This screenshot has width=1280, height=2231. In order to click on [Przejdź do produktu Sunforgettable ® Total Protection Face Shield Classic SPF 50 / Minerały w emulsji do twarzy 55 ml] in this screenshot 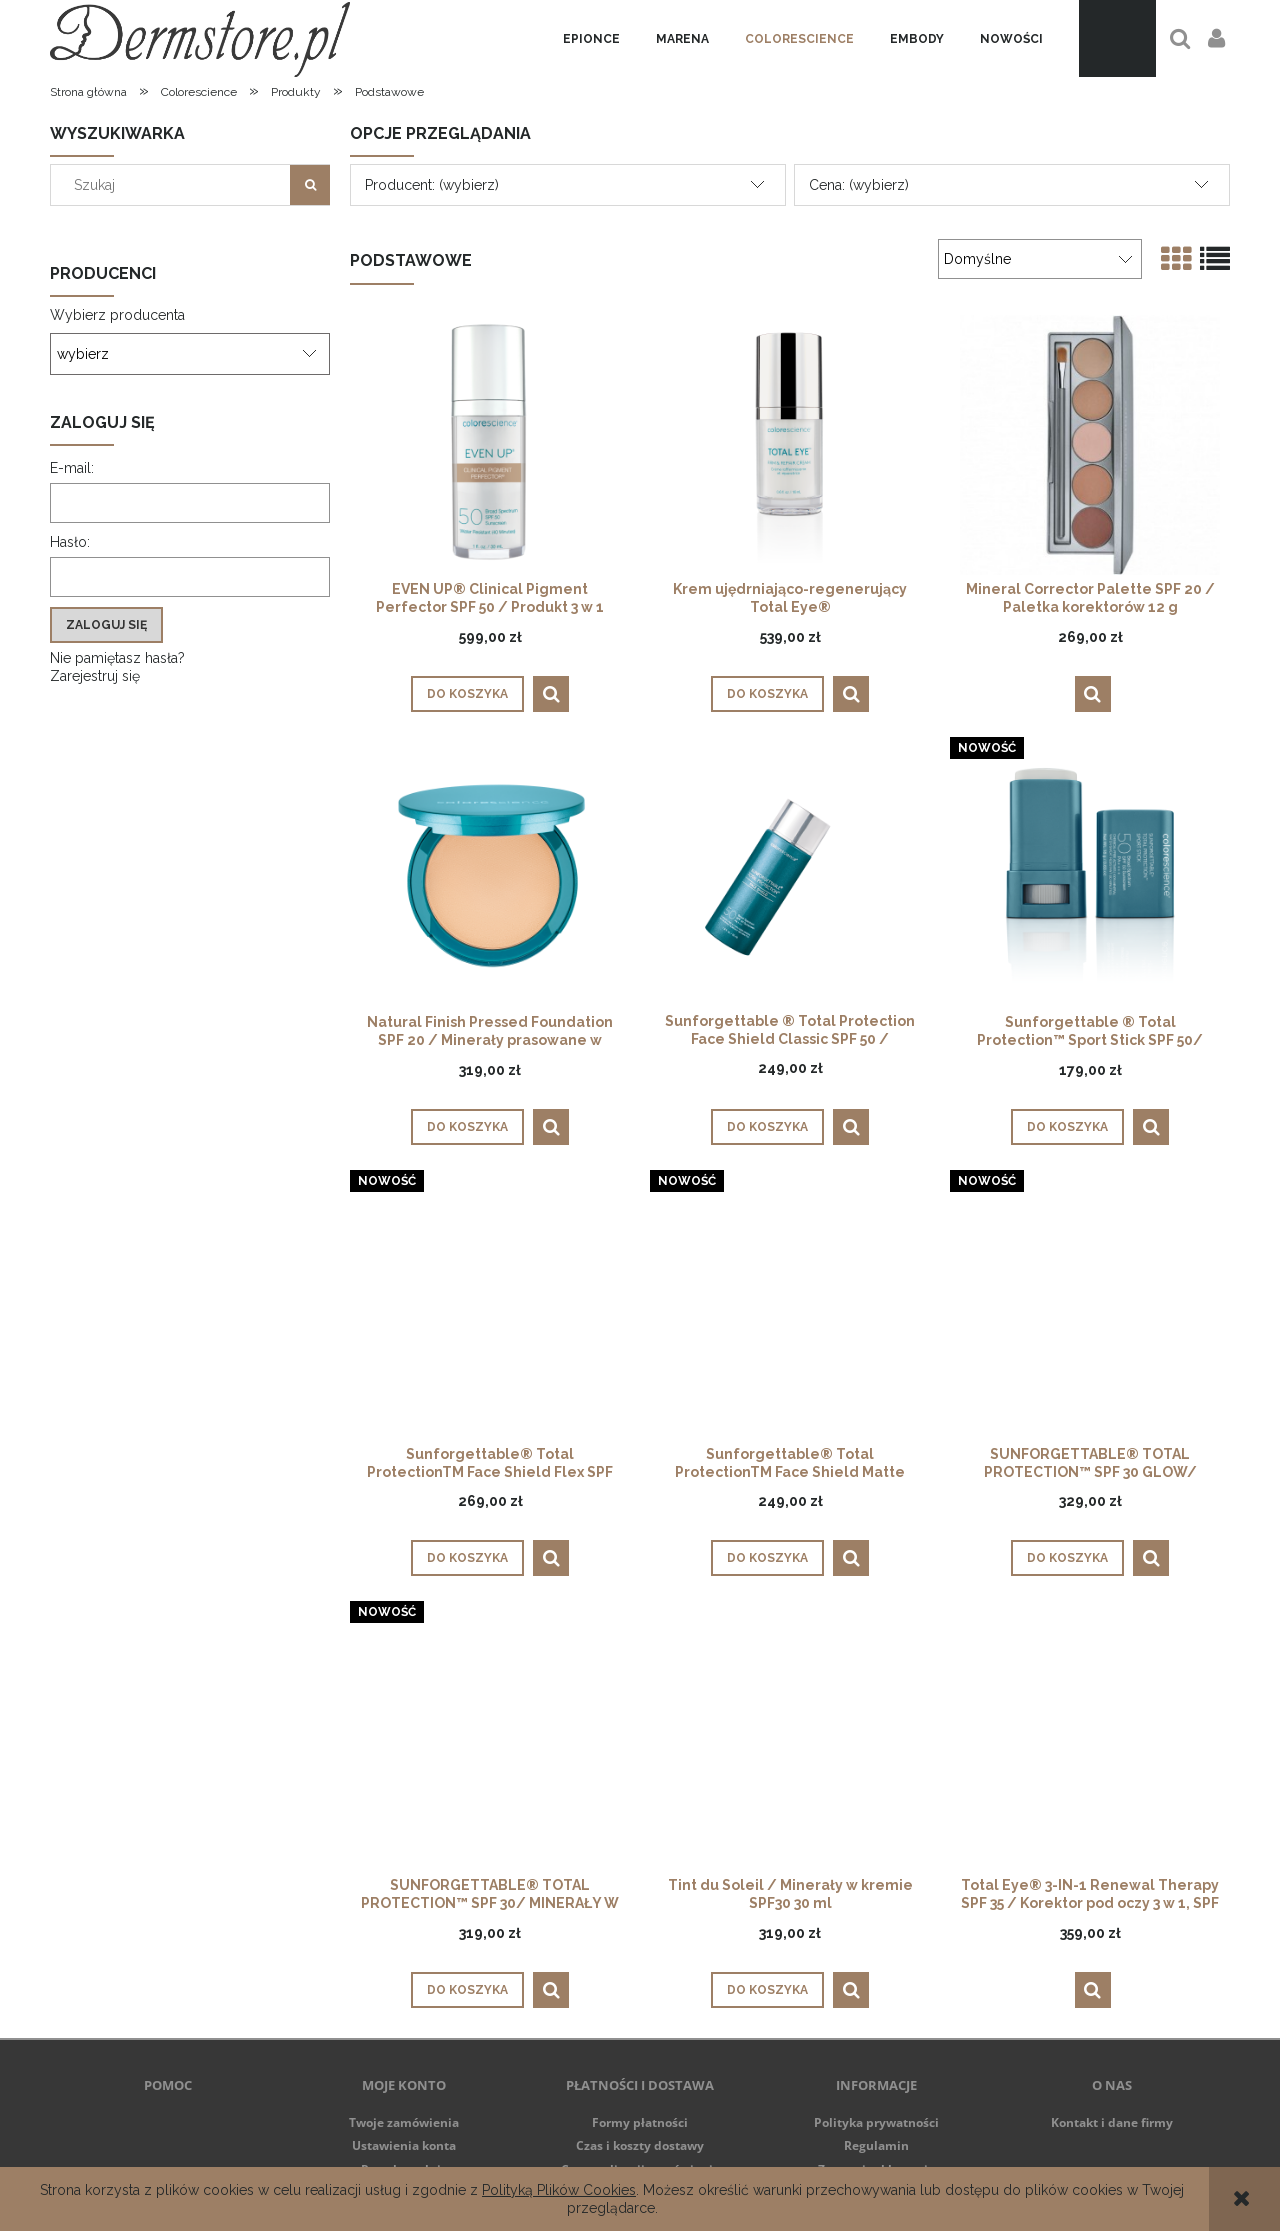, I will do `click(790, 877)`.